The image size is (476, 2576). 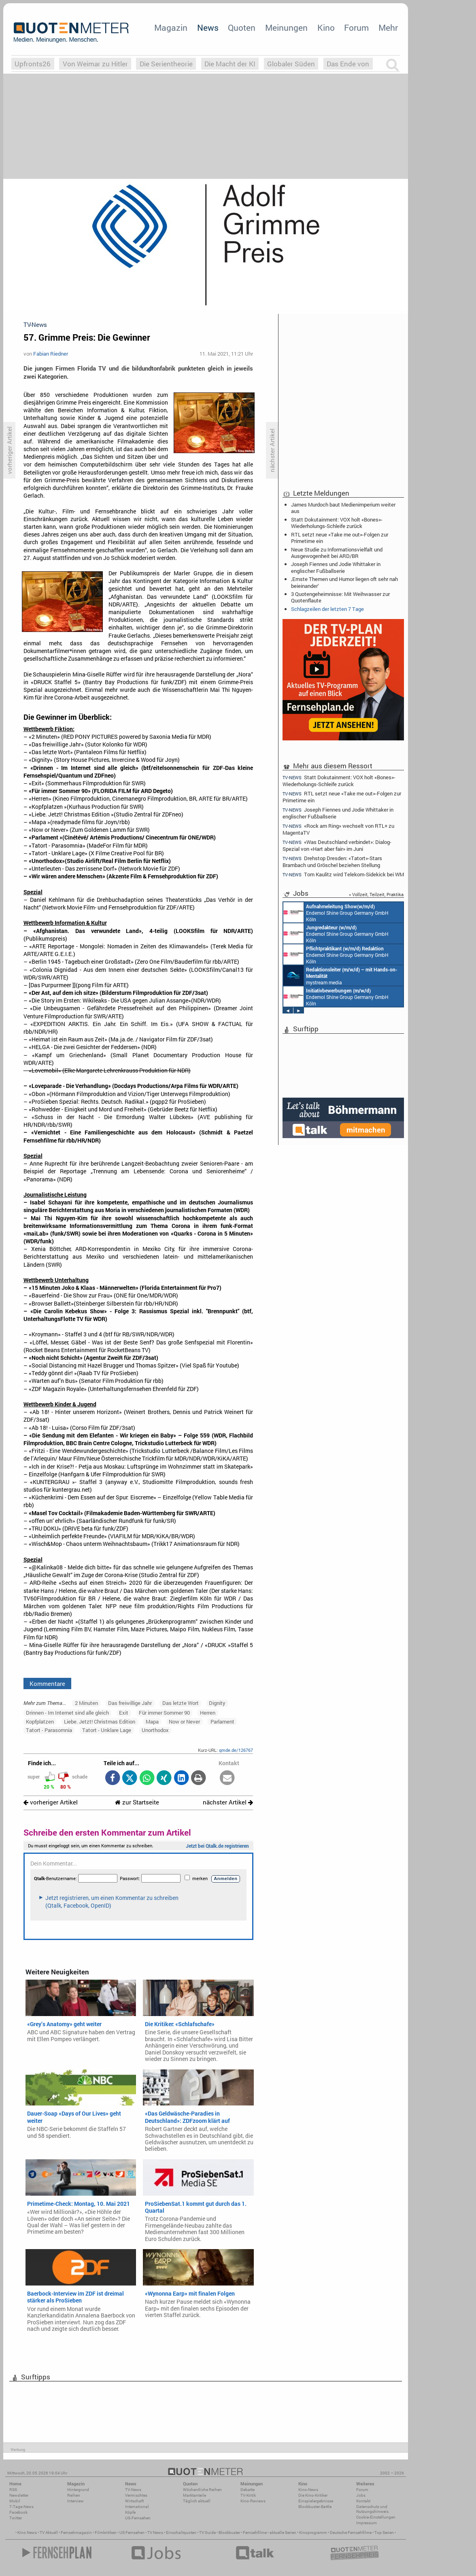 I want to click on Das Ende von, so click(x=348, y=63).